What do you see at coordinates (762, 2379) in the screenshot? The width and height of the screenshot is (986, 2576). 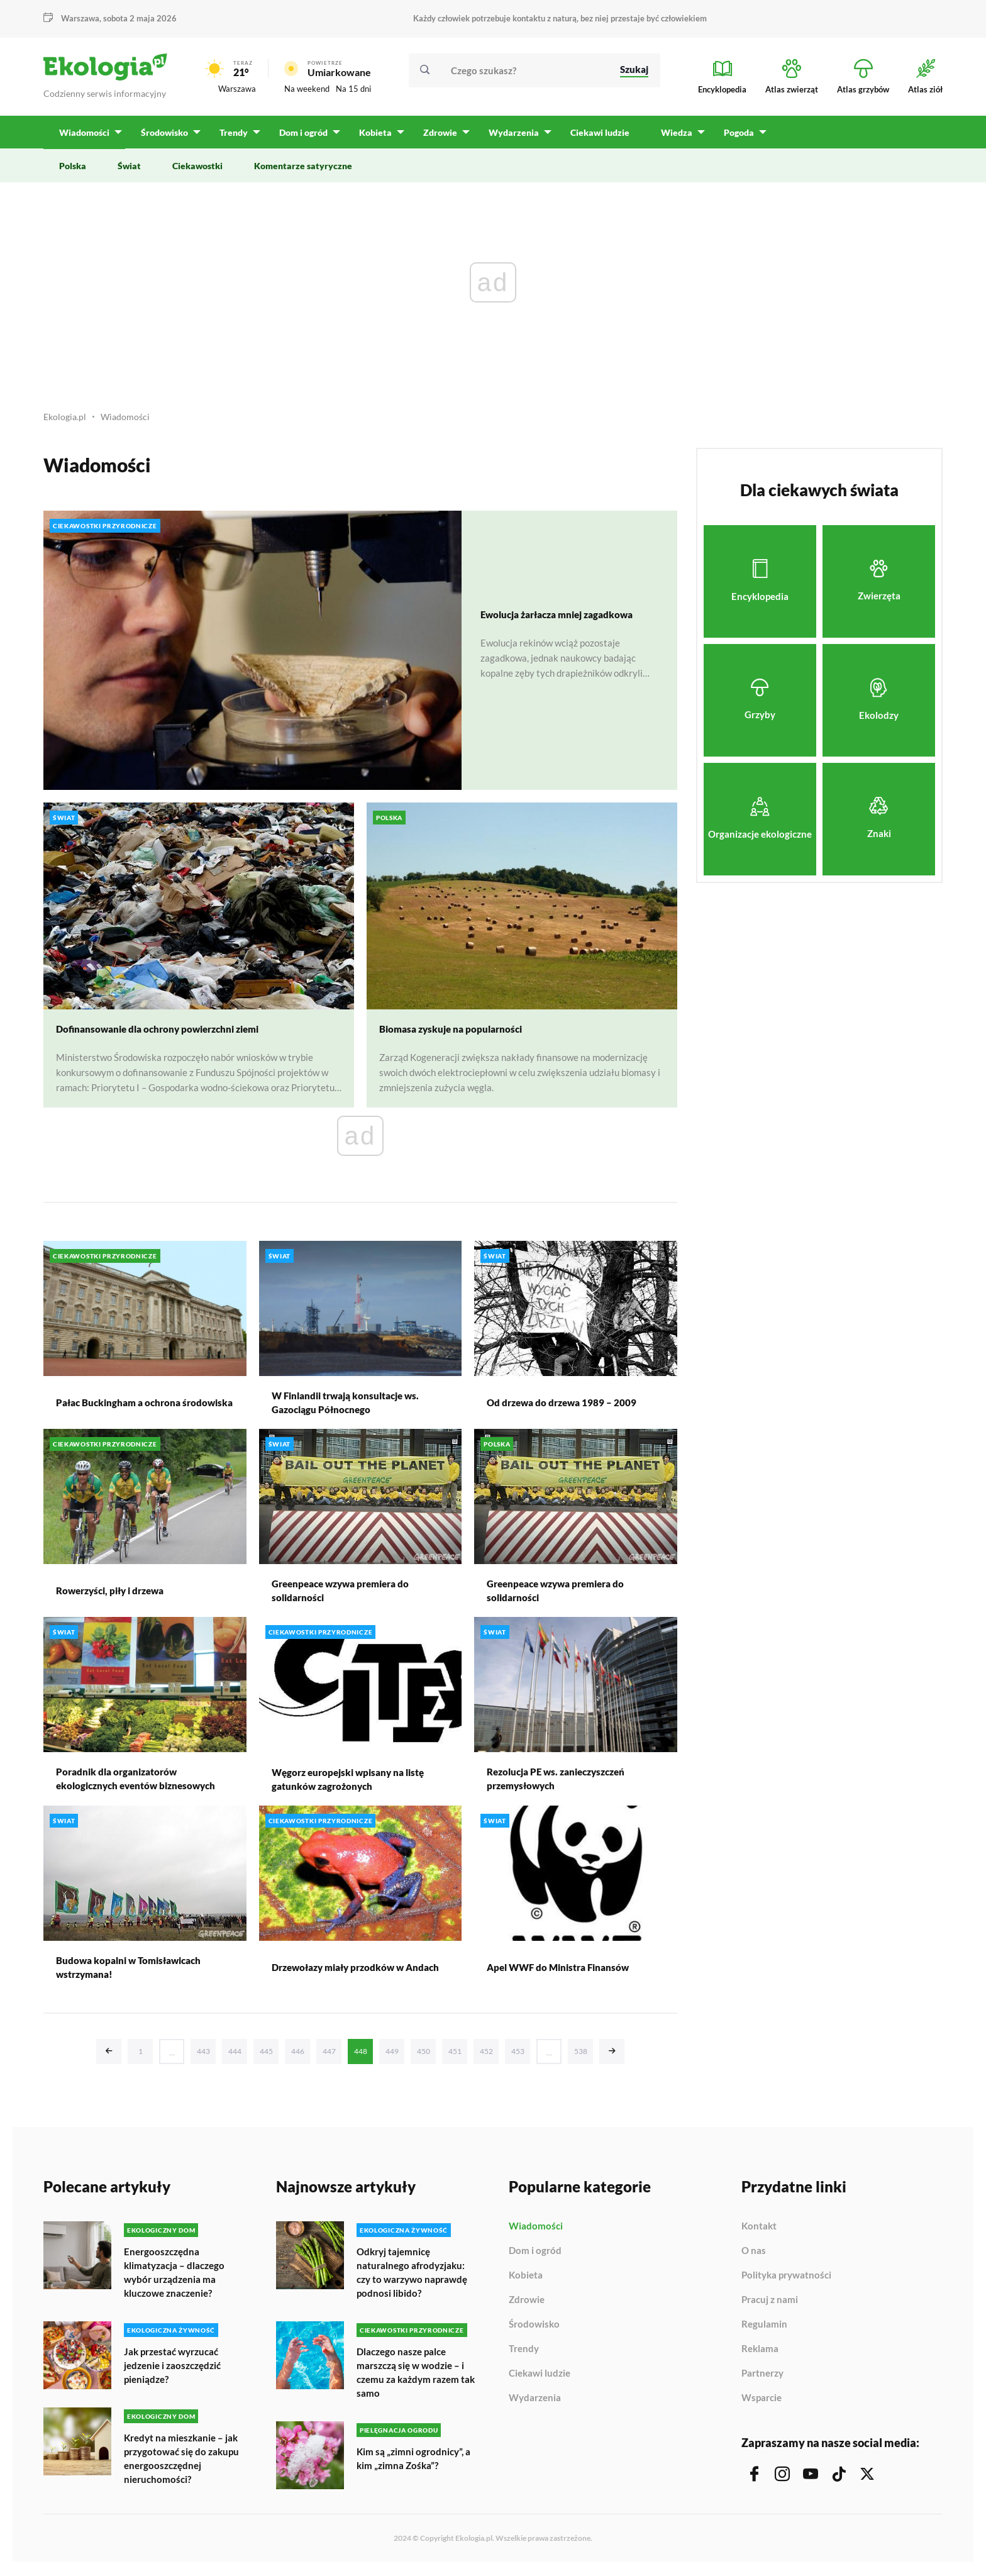 I see `Partnerzy` at bounding box center [762, 2379].